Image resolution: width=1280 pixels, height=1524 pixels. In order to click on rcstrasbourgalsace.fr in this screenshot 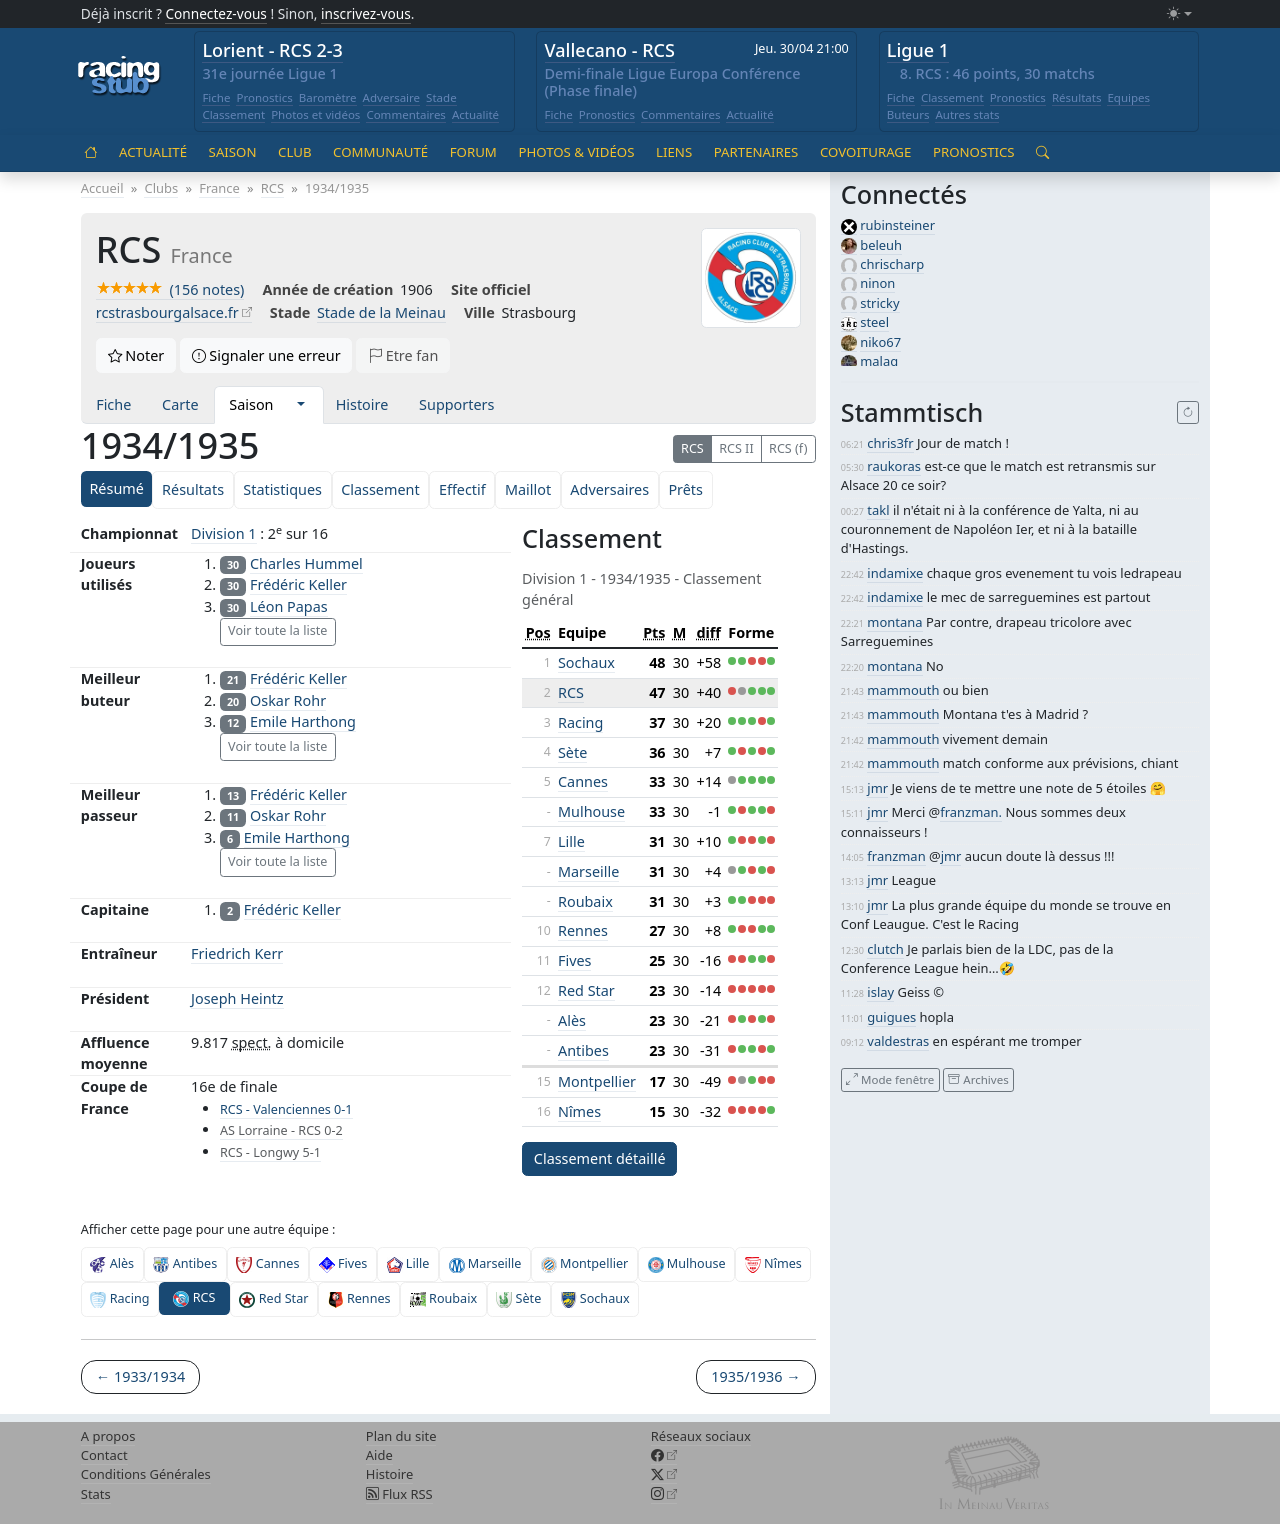, I will do `click(167, 312)`.